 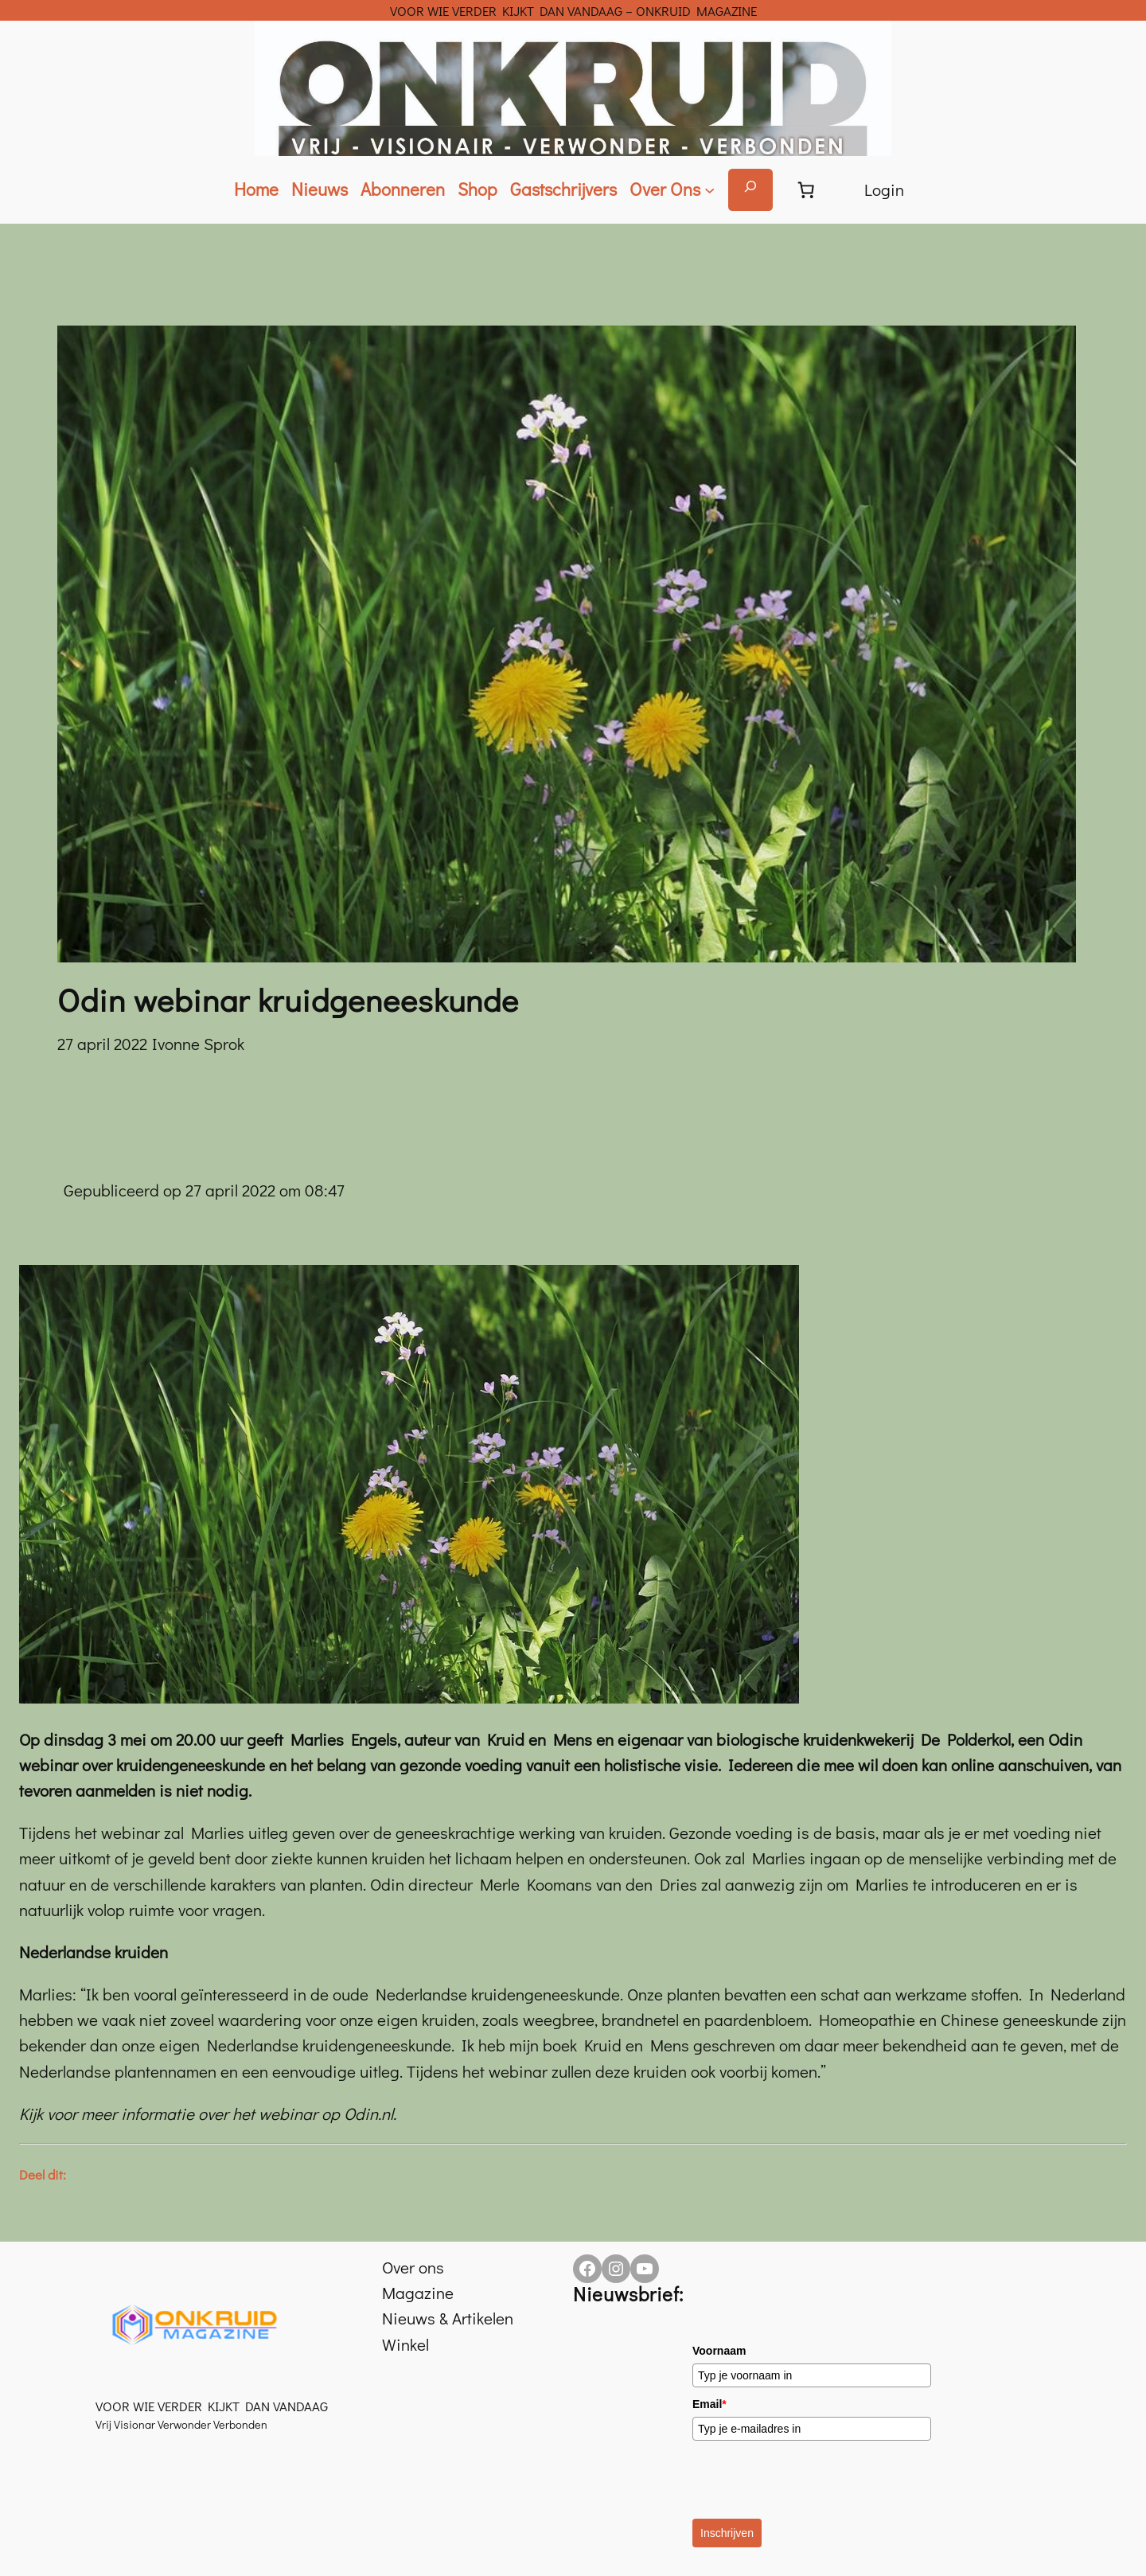 I want to click on VOOR WIE VERDER KIJKT DAN VANDAAG, so click(x=212, y=2405).